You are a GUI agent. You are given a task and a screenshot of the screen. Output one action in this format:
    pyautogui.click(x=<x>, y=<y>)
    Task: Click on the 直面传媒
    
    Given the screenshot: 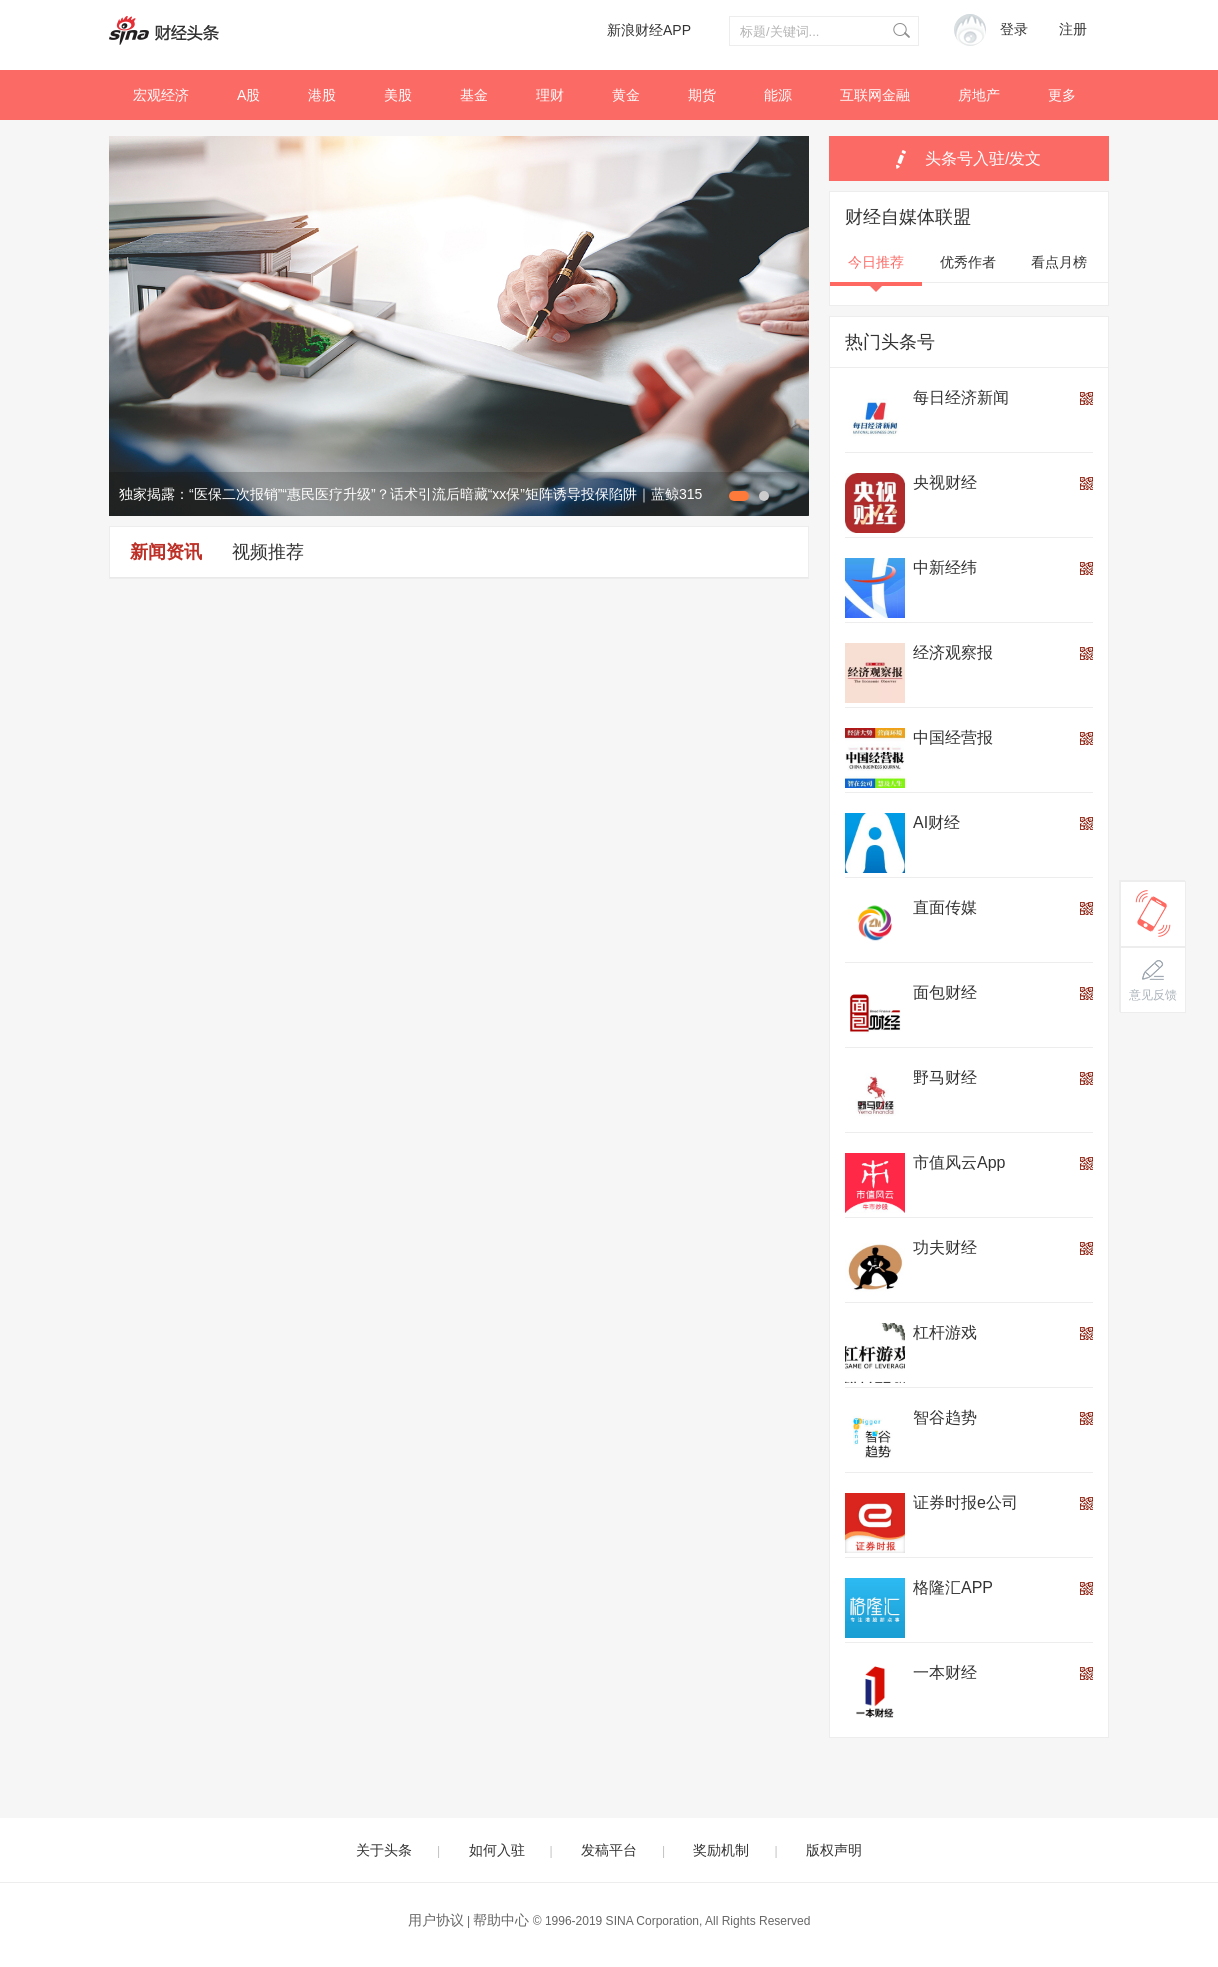 What is the action you would take?
    pyautogui.click(x=945, y=907)
    